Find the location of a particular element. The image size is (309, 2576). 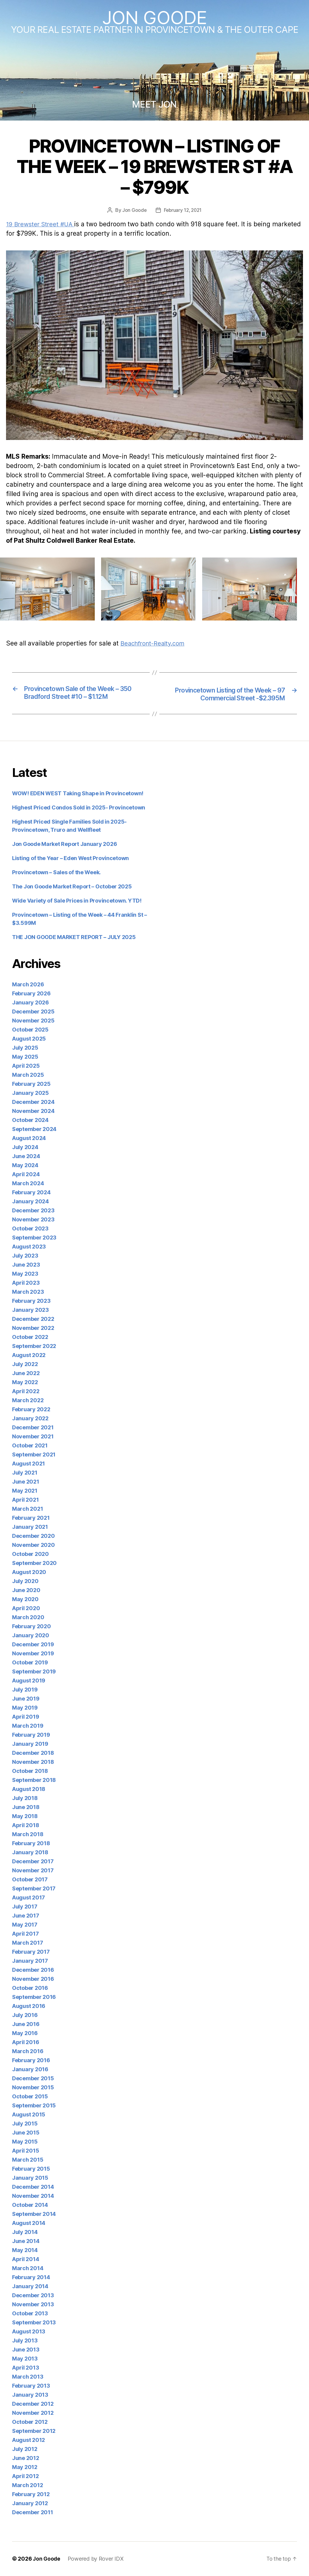

November 2023 is located at coordinates (33, 1220).